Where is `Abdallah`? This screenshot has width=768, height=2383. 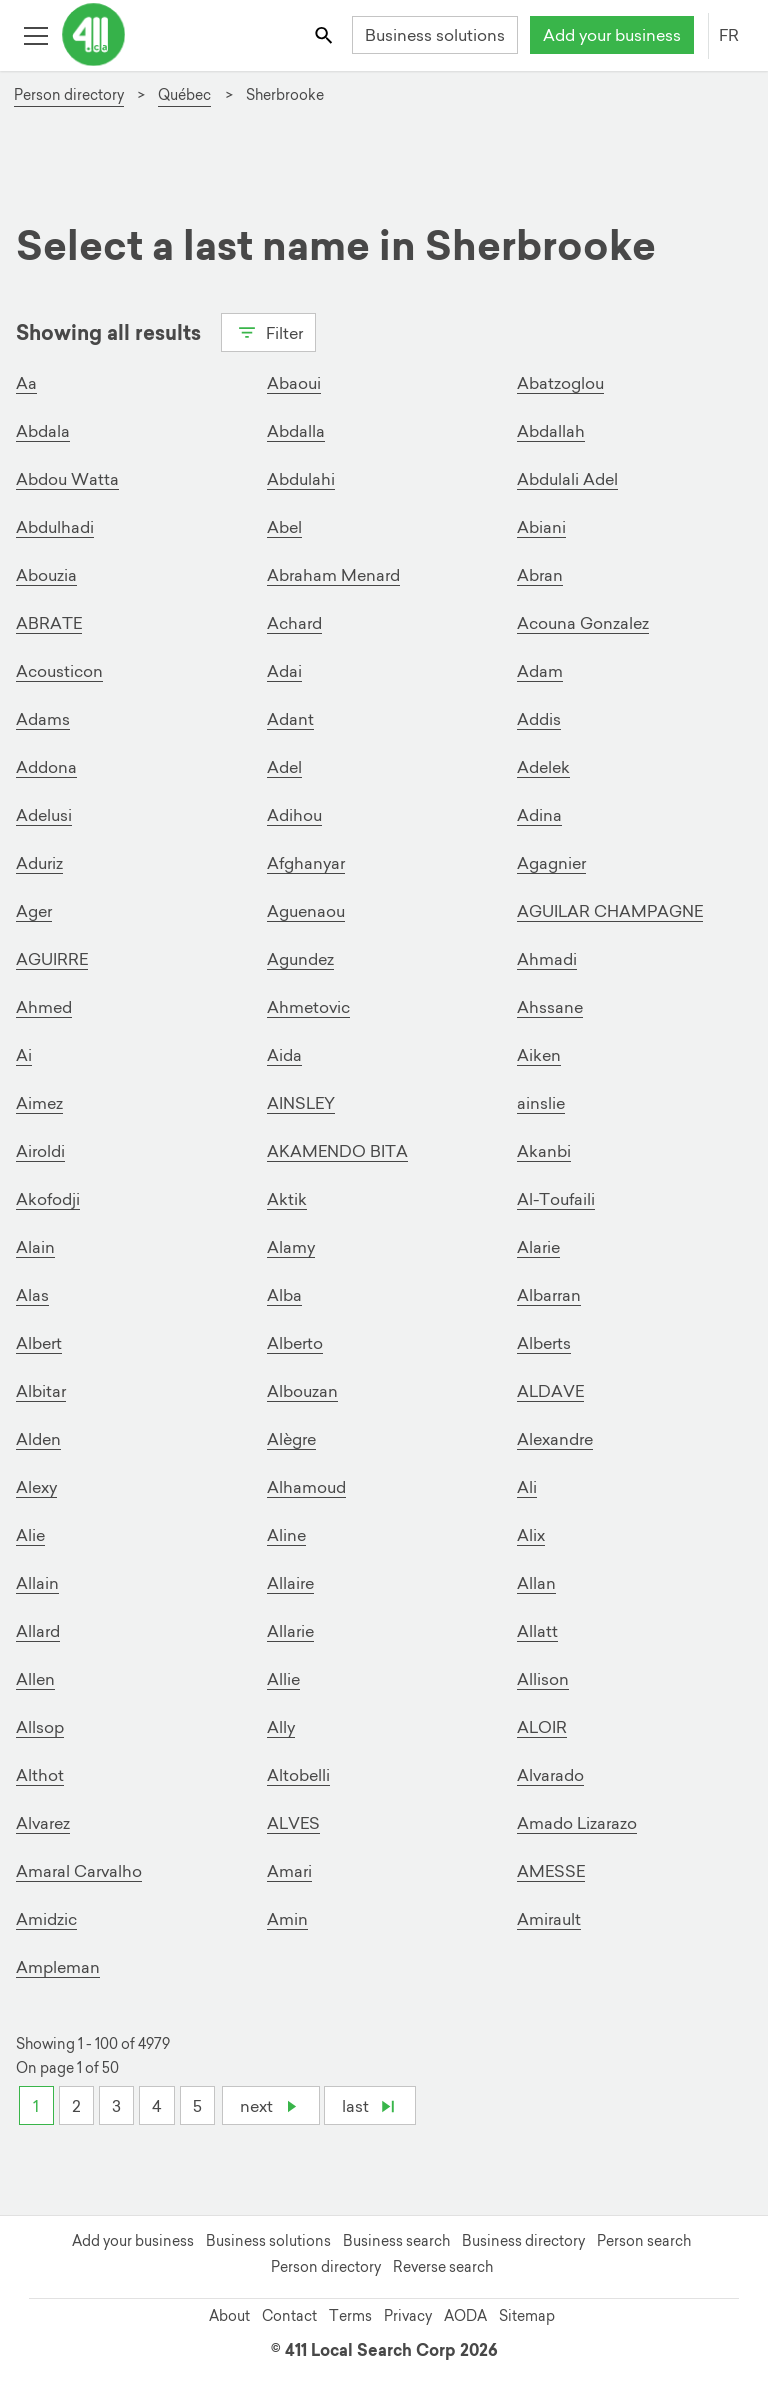 Abdallah is located at coordinates (551, 431).